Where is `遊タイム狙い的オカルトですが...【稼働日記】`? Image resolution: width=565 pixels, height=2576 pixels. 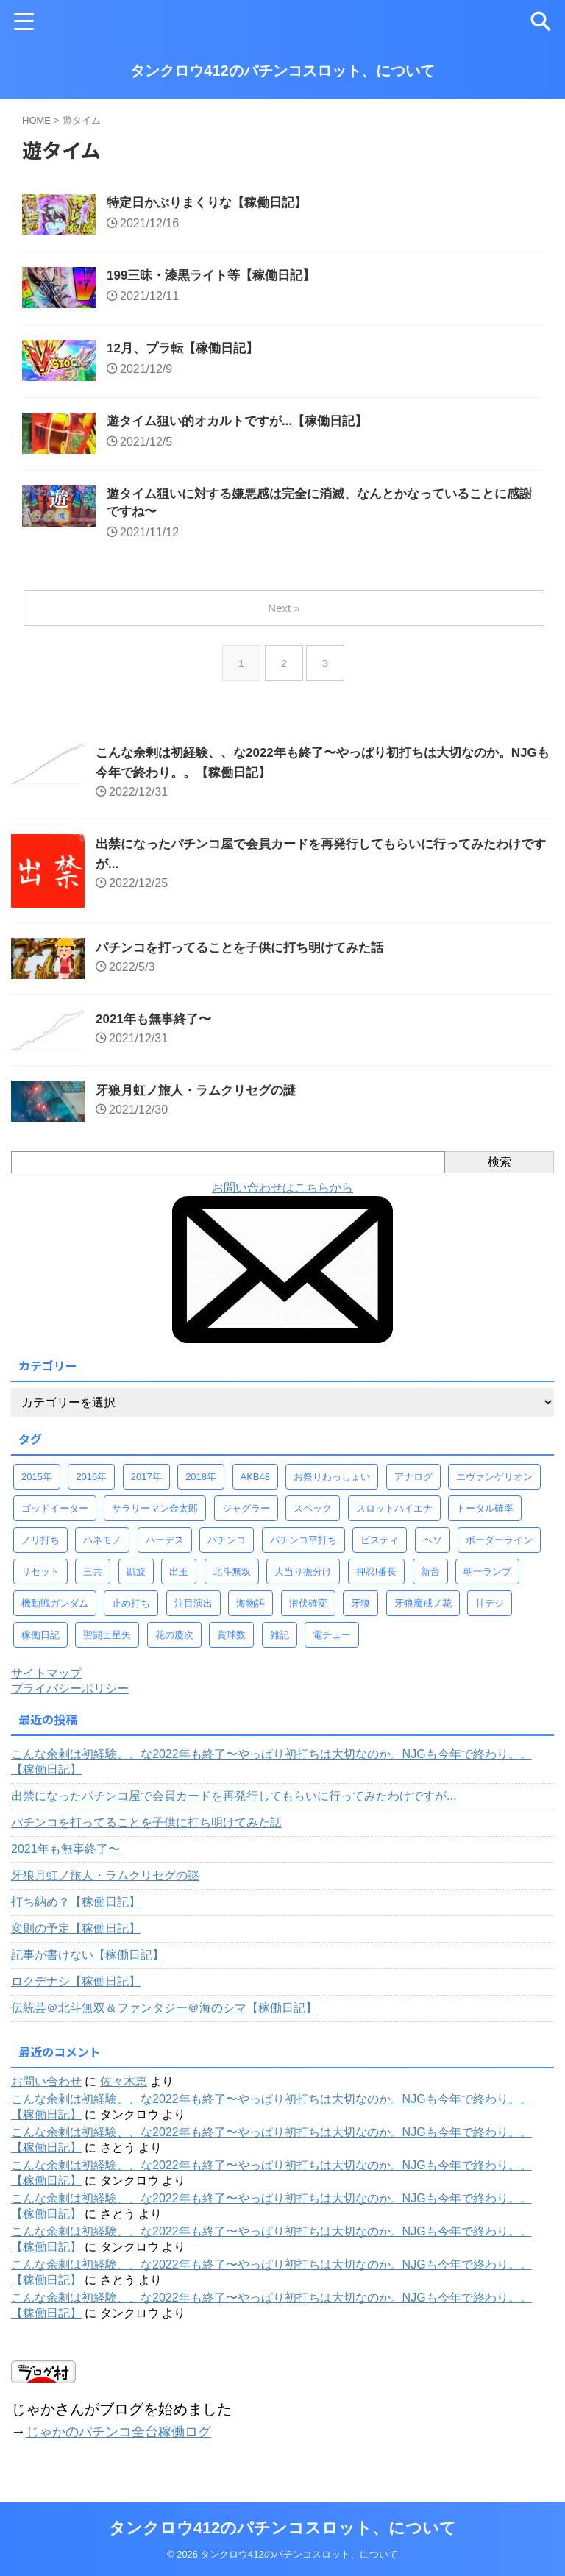
遊タイム狙い的オカルトですが...【稼働日記】 is located at coordinates (245, 426).